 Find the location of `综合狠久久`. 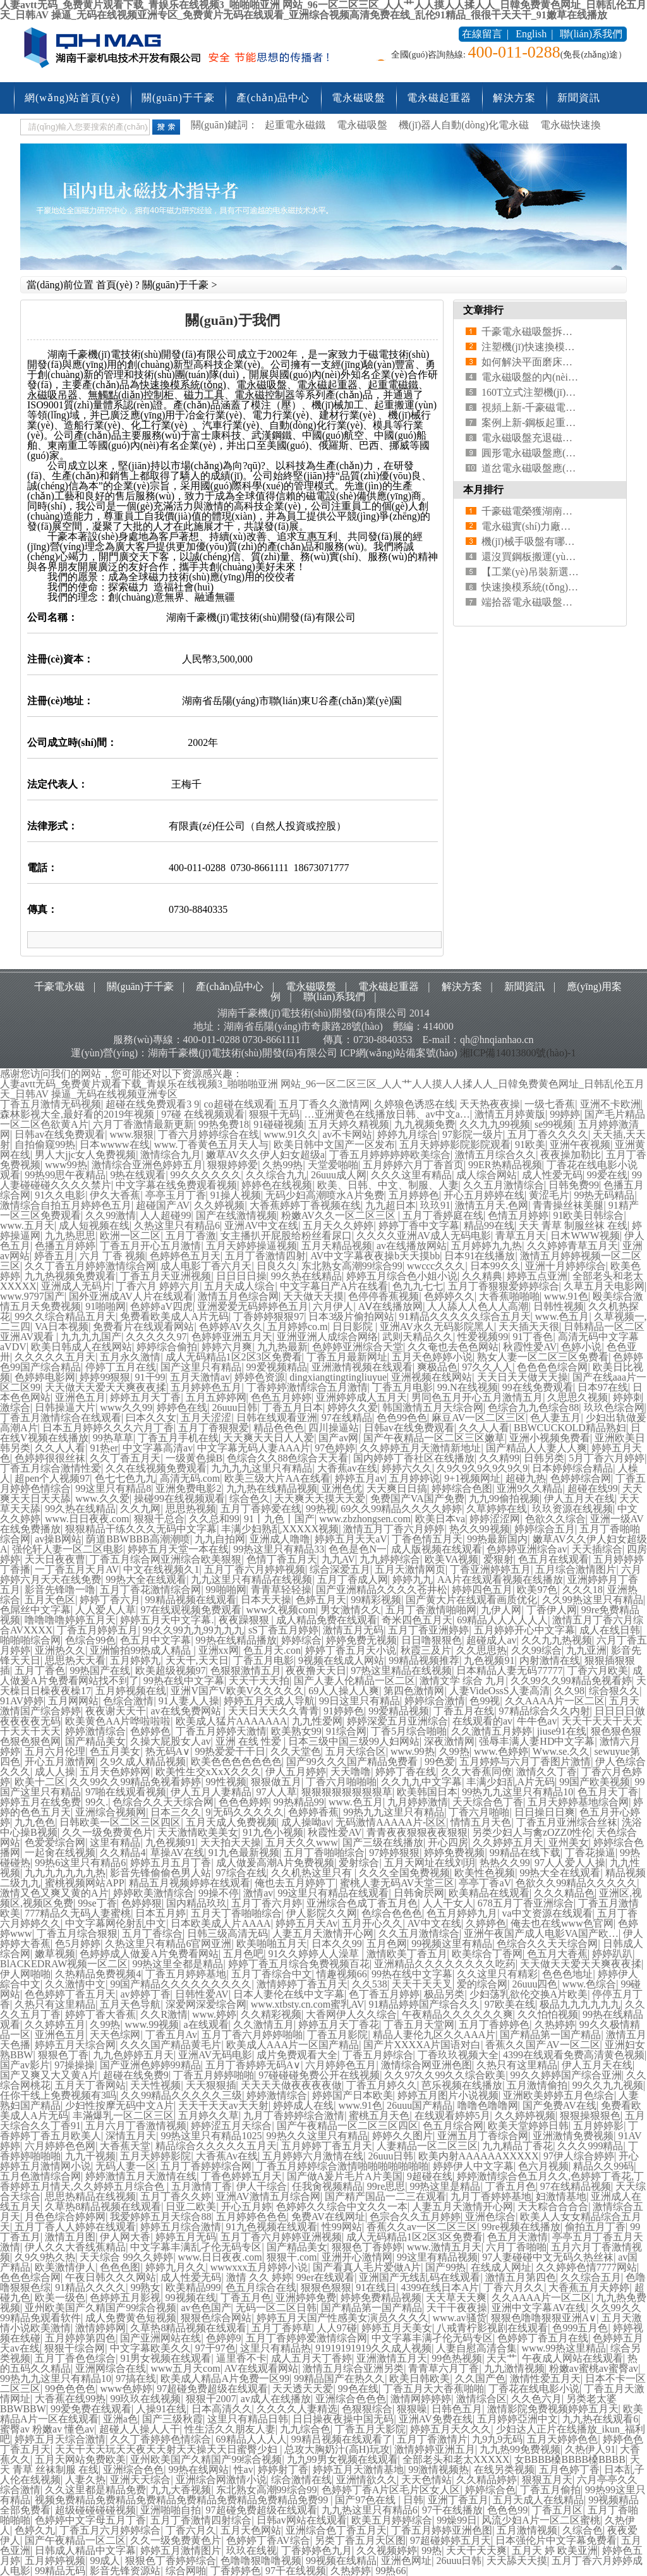

综合狠久久 is located at coordinates (614, 1690).